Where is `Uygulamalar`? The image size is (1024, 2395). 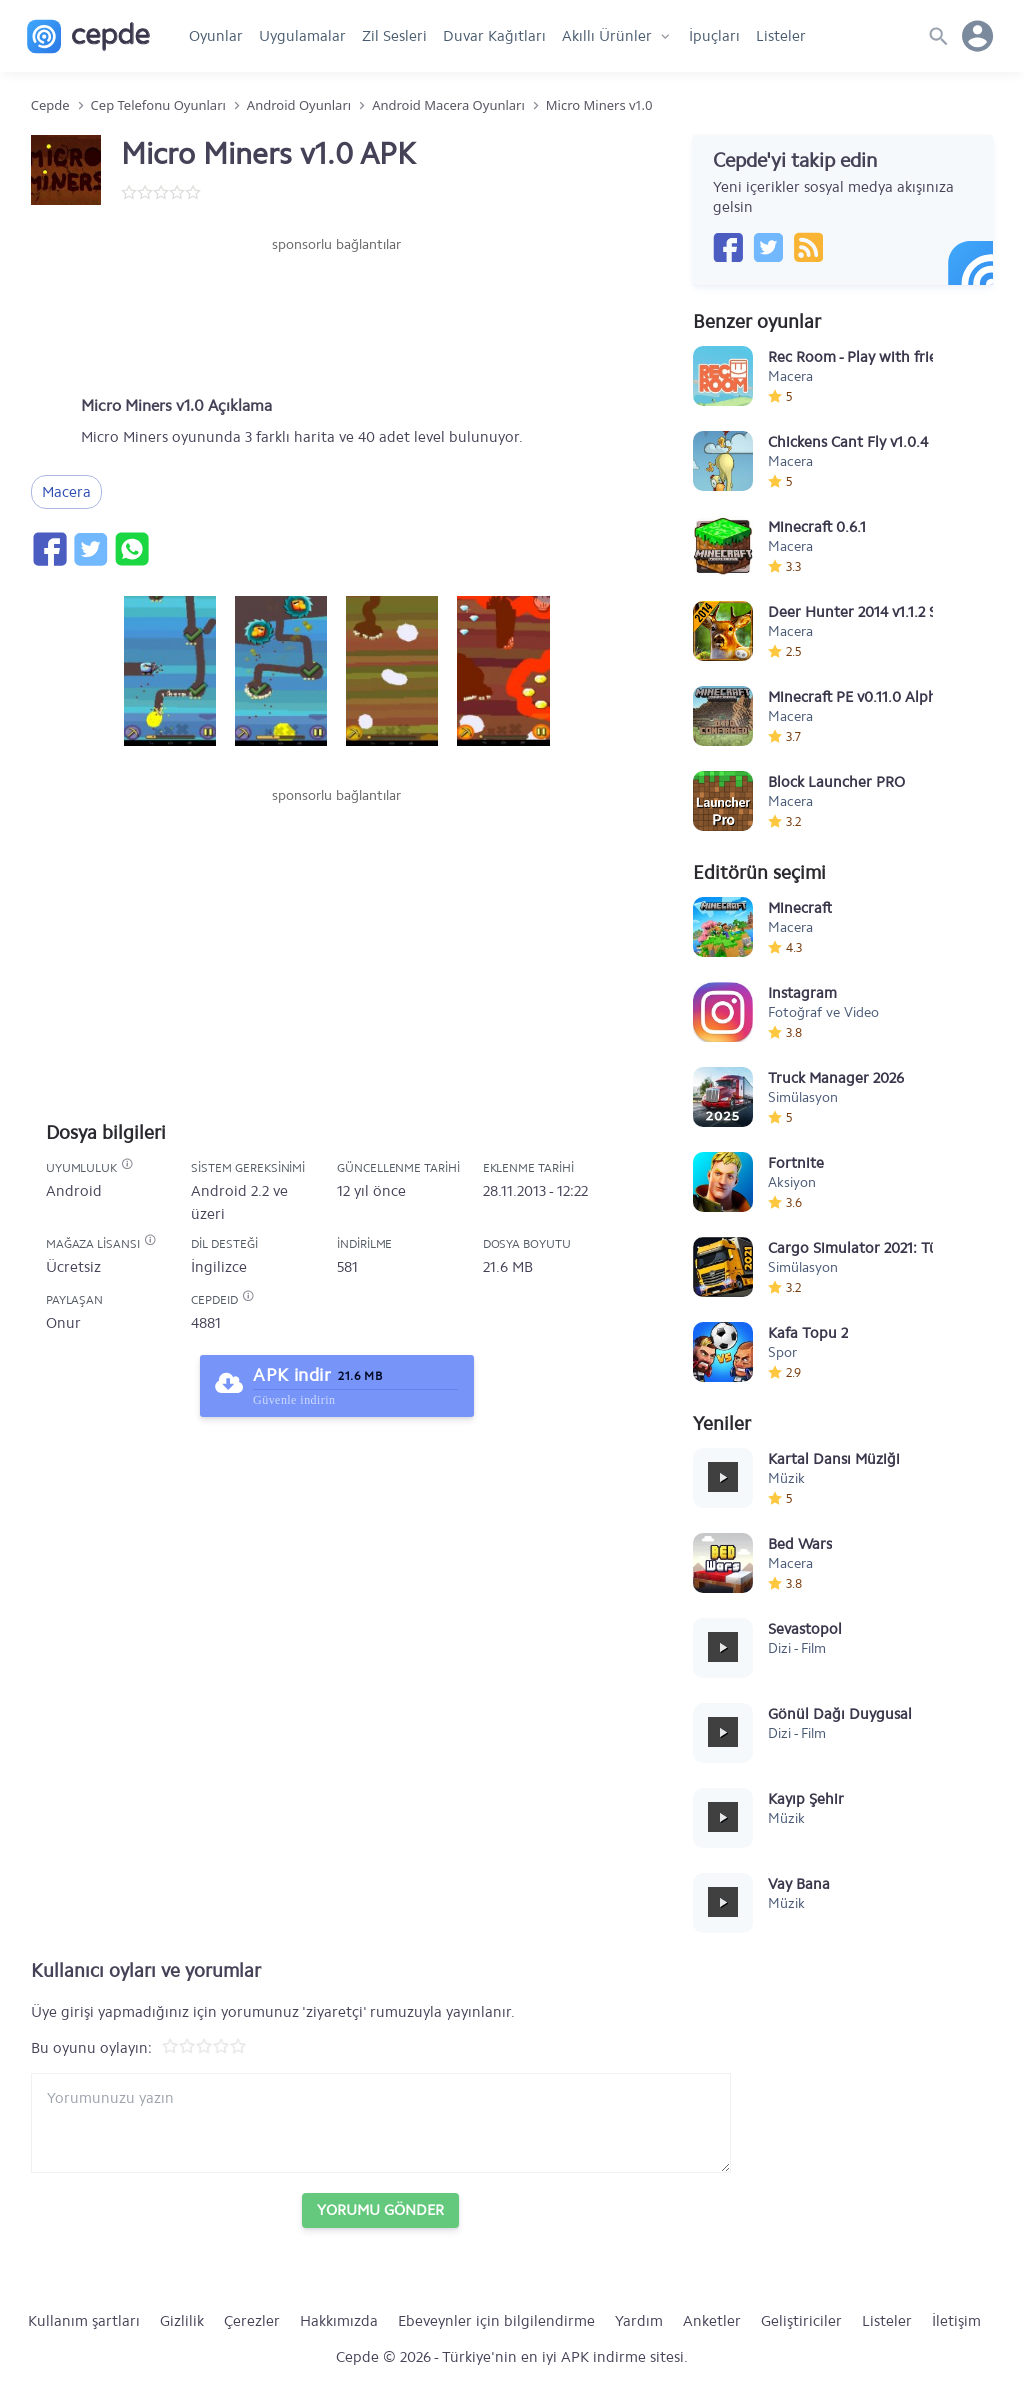 Uygulamalar is located at coordinates (302, 36).